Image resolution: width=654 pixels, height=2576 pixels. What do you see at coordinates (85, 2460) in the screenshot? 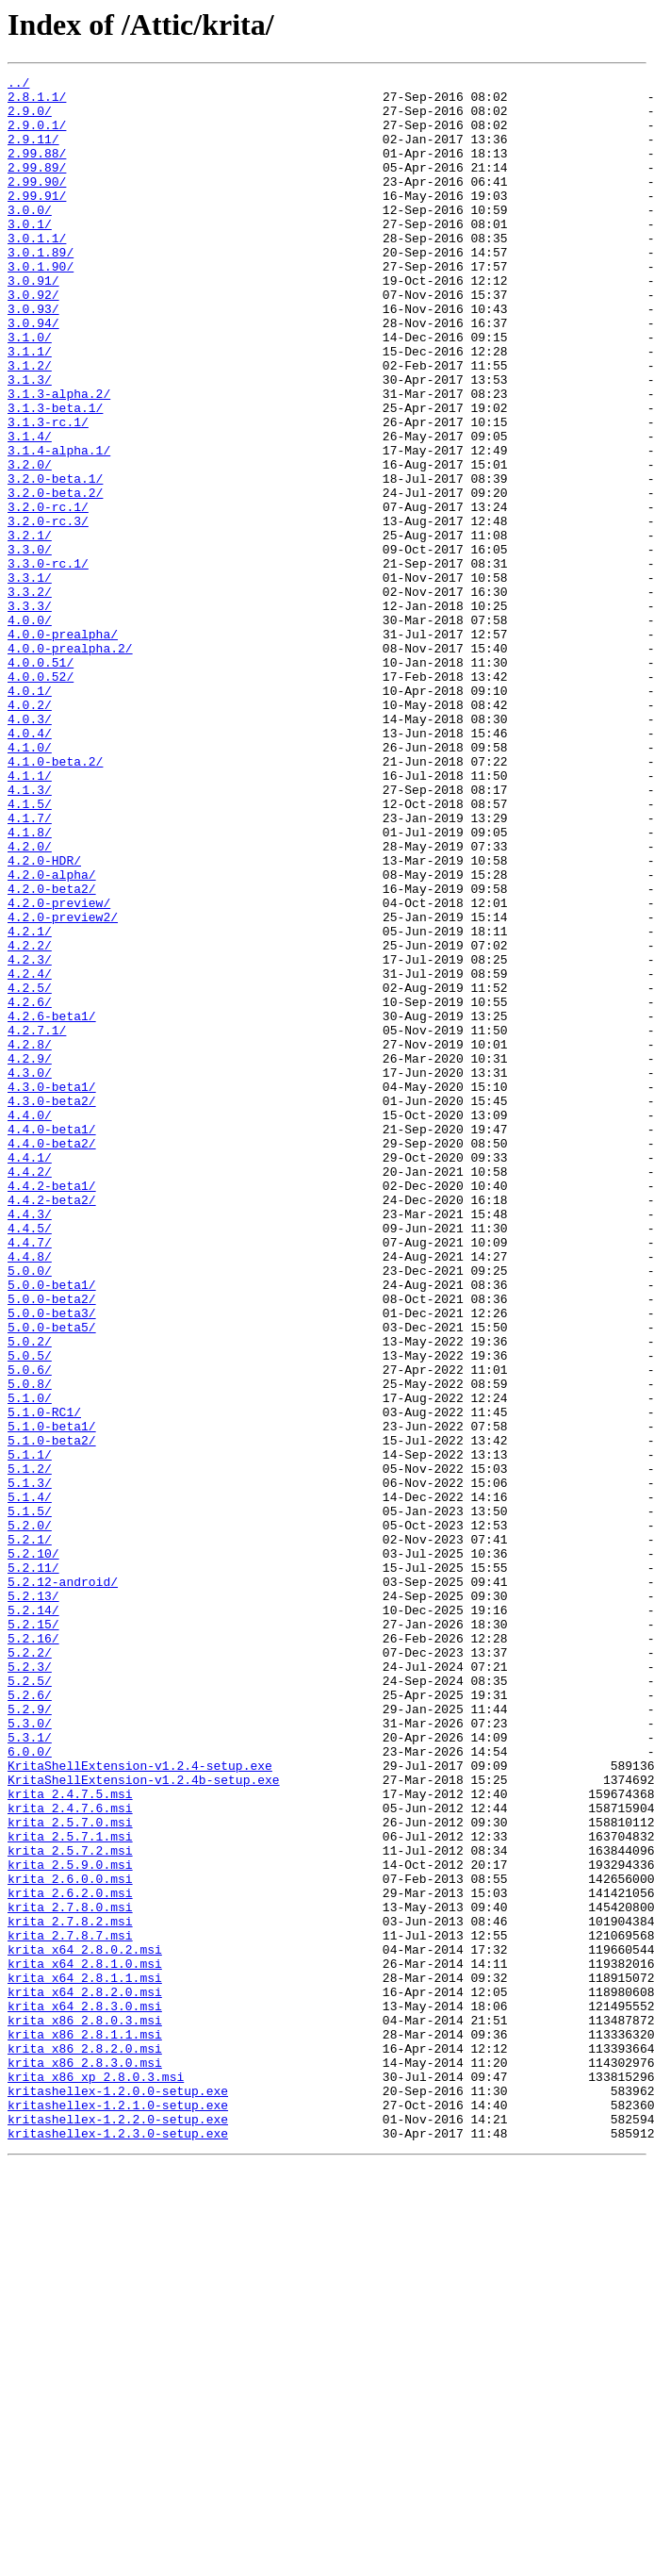
I see `krita_x86_2.8.3.0.msi` at bounding box center [85, 2460].